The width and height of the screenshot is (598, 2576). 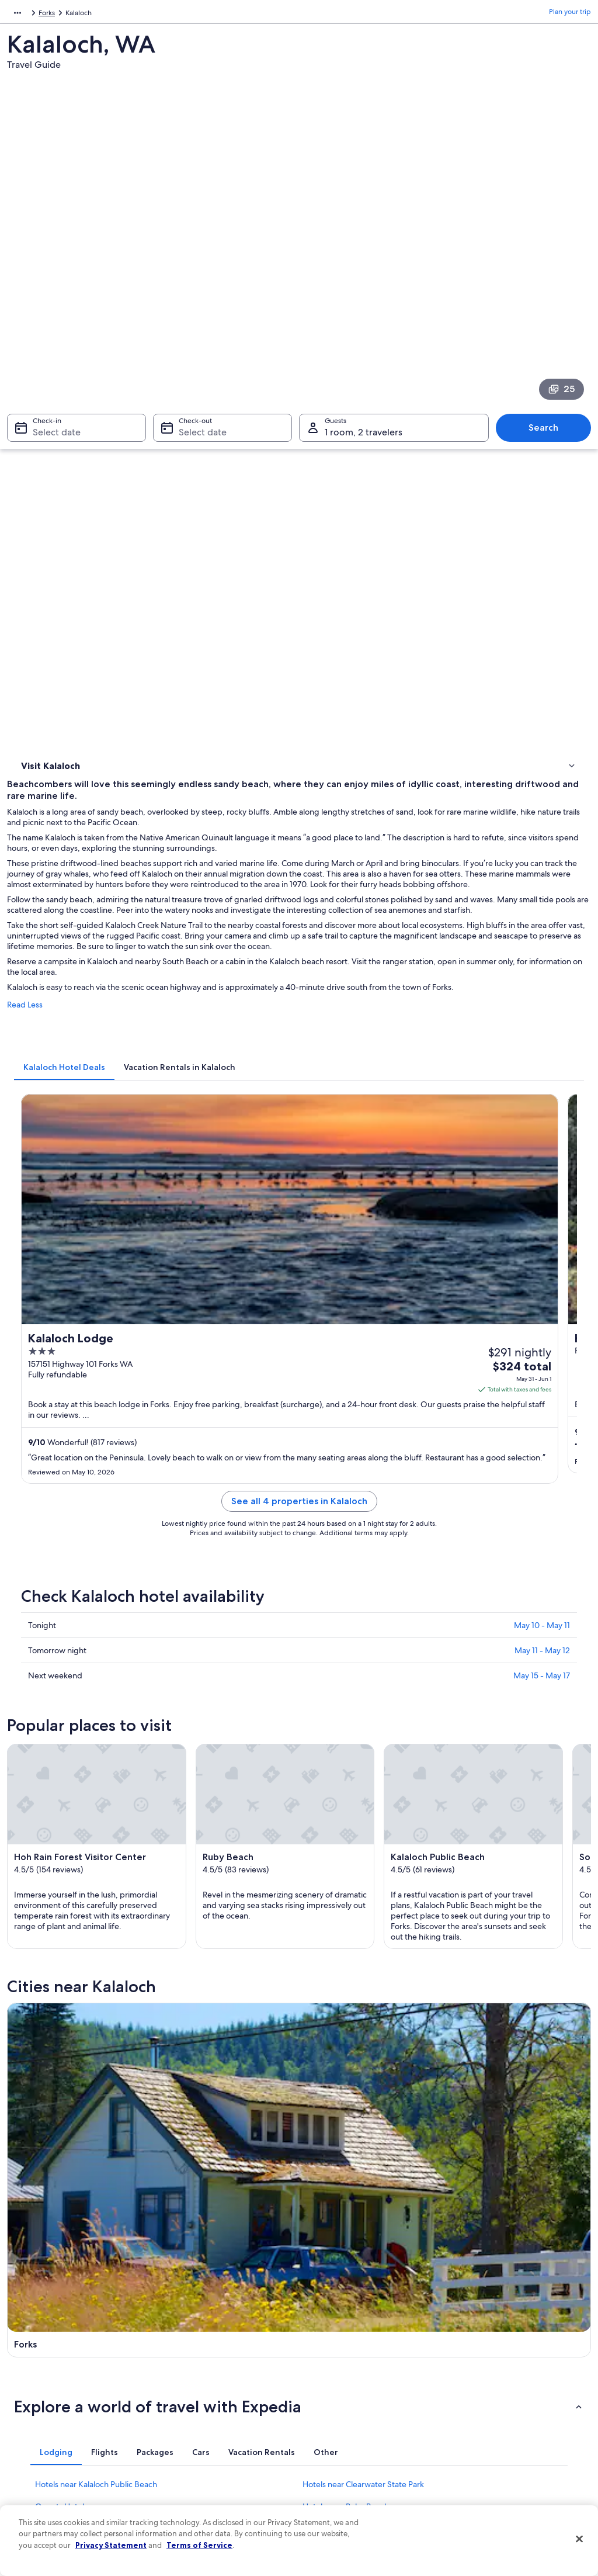 I want to click on Hotels near Bogachiel State Park [link], so click(x=361, y=1856).